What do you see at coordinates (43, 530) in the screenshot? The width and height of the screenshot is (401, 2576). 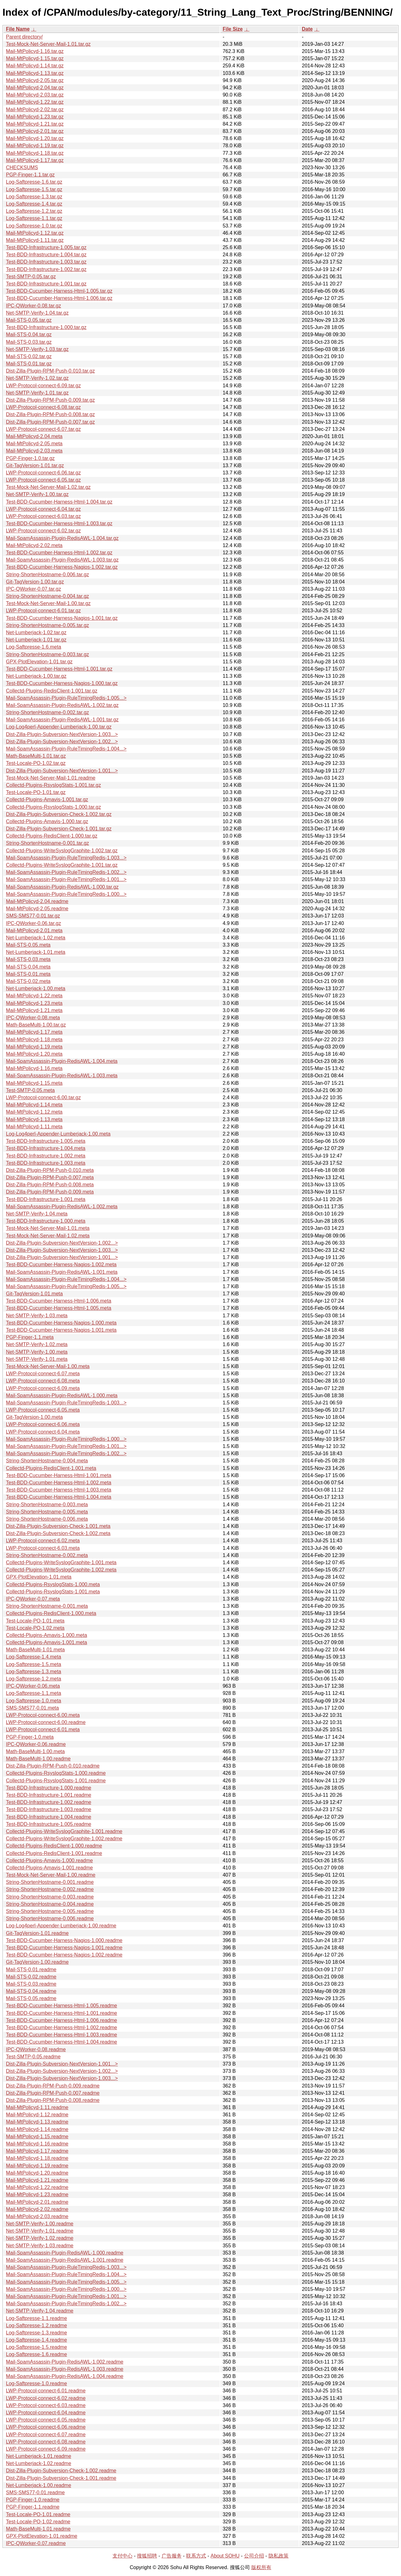 I see `LWP-Protocol-connect-6.02.tar.gz` at bounding box center [43, 530].